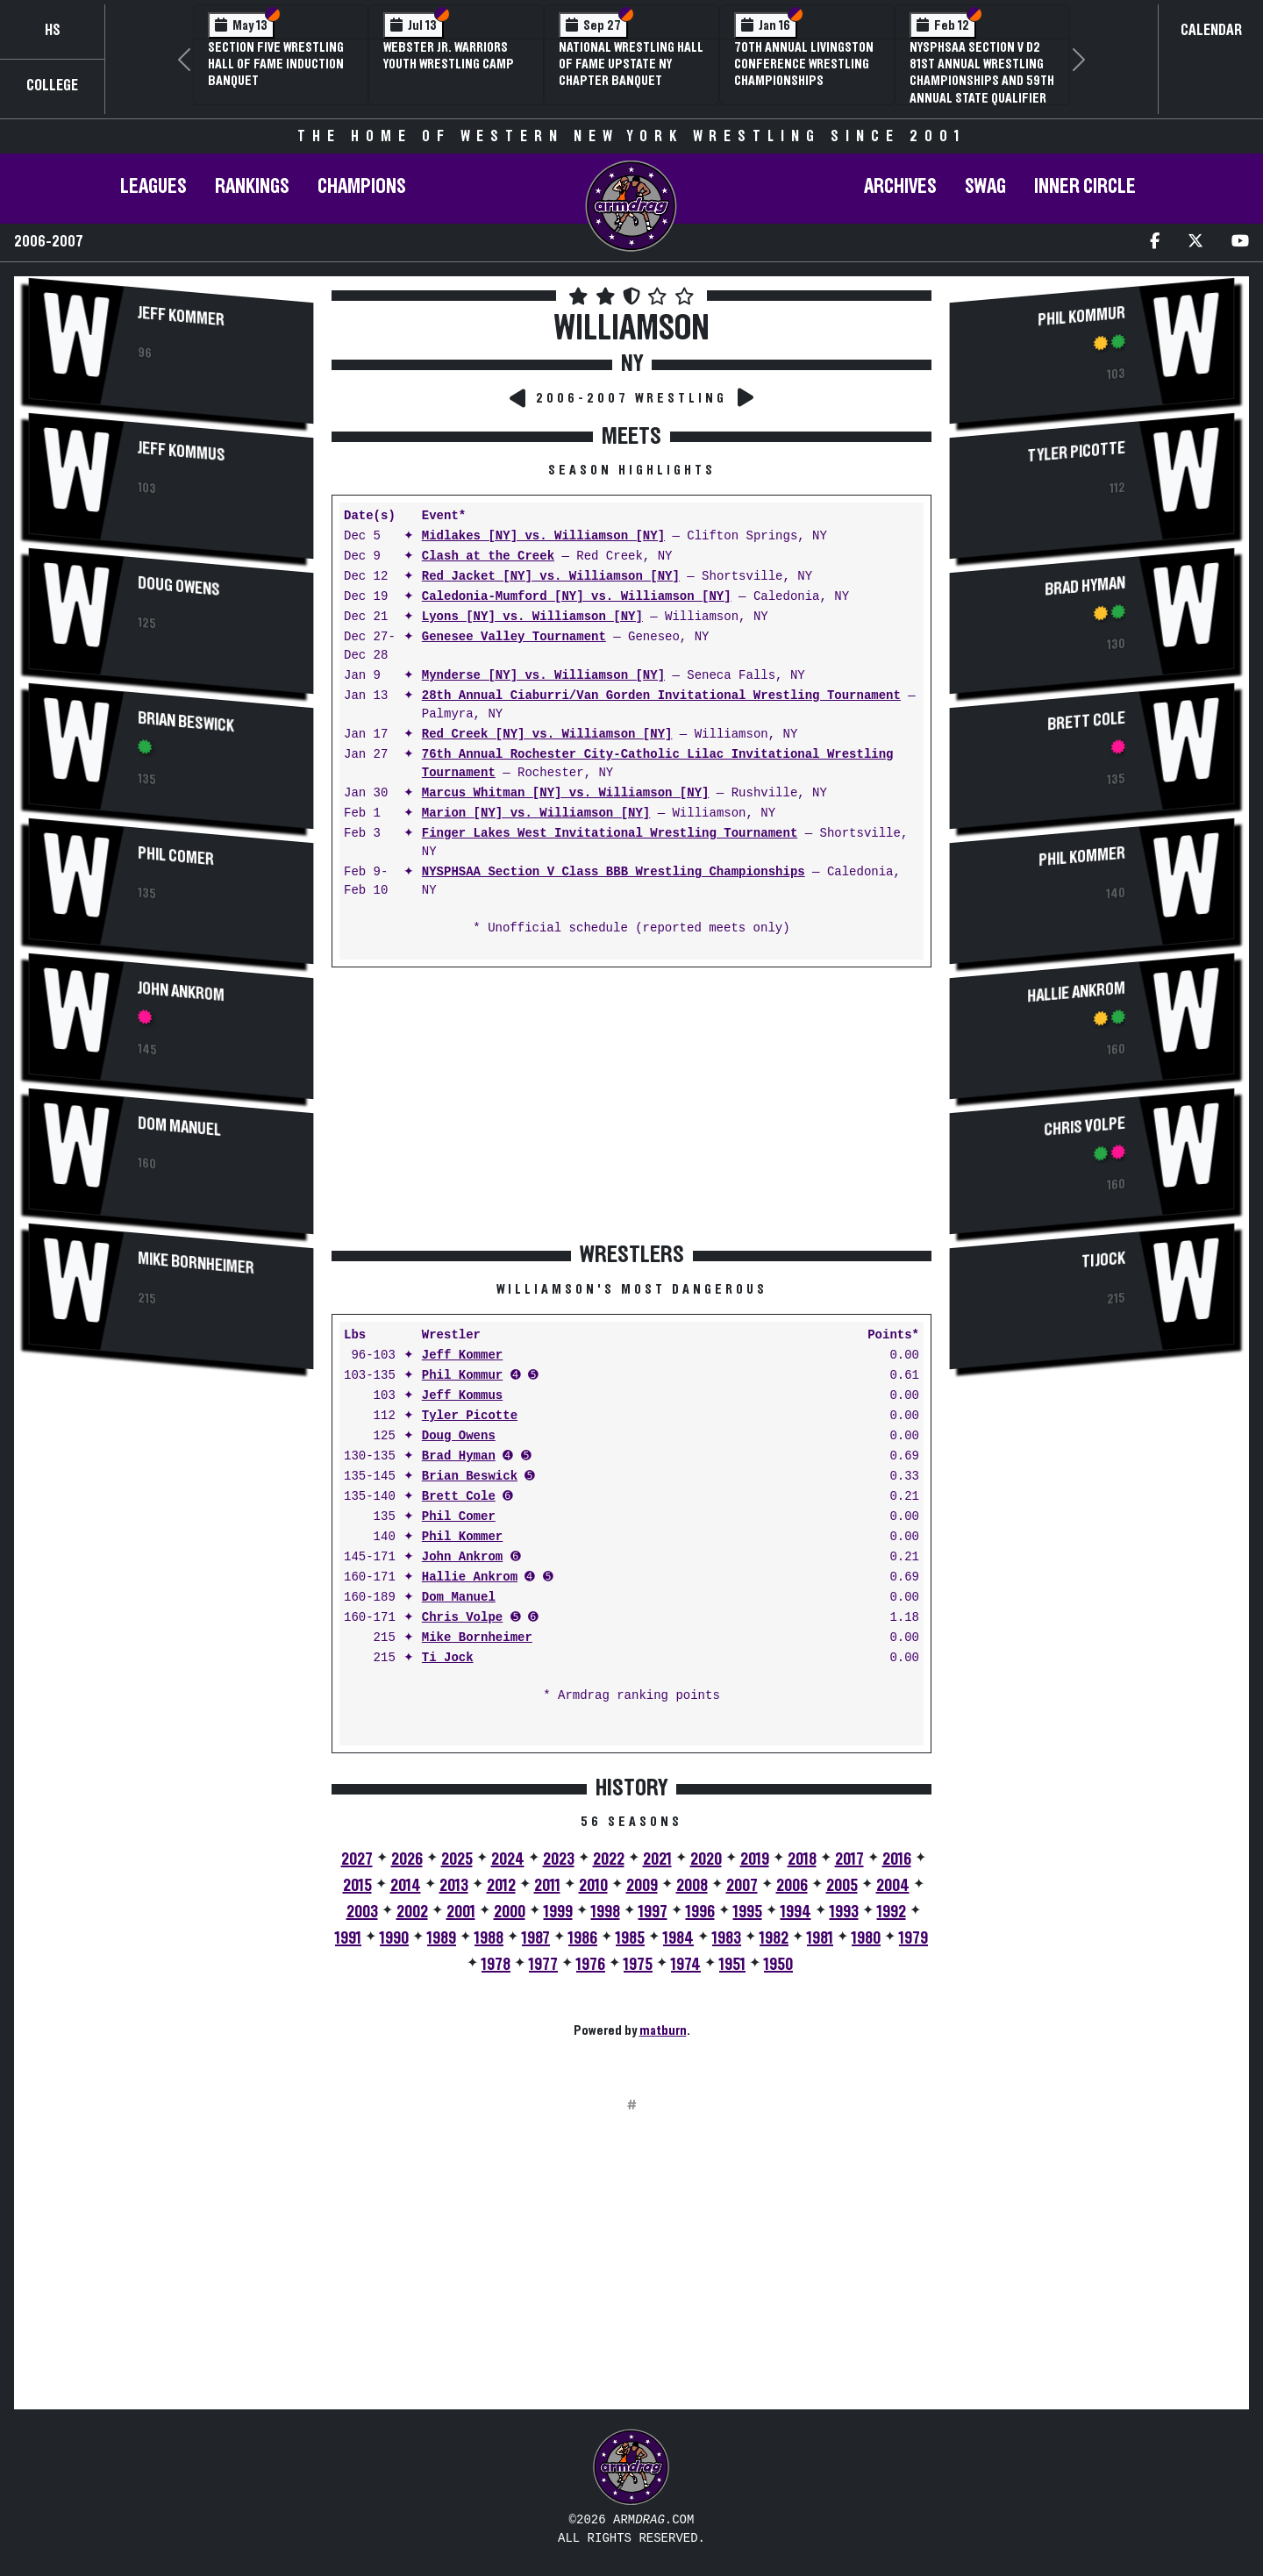  Describe the element at coordinates (488, 556) in the screenshot. I see `Clash at the Creek` at that location.